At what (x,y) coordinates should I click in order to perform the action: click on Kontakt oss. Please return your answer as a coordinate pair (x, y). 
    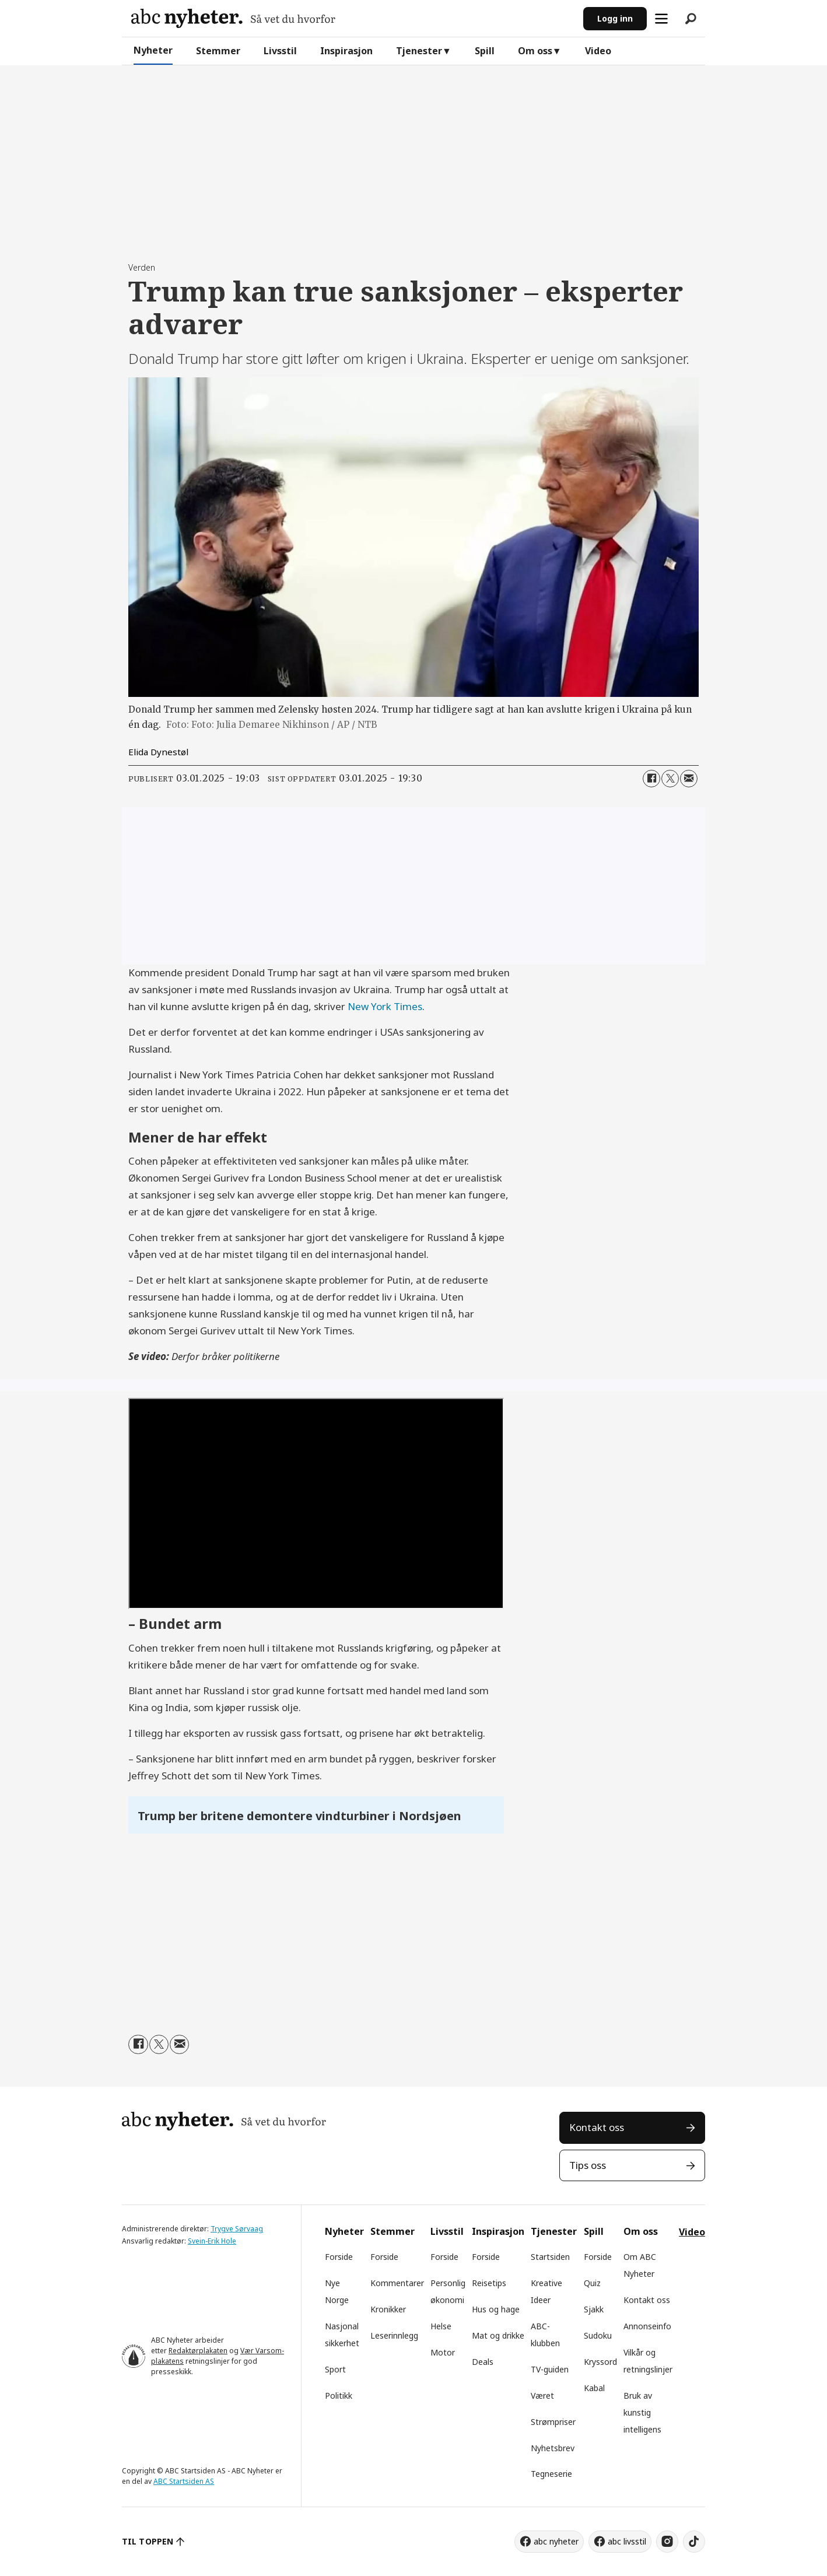
    Looking at the image, I should click on (596, 2127).